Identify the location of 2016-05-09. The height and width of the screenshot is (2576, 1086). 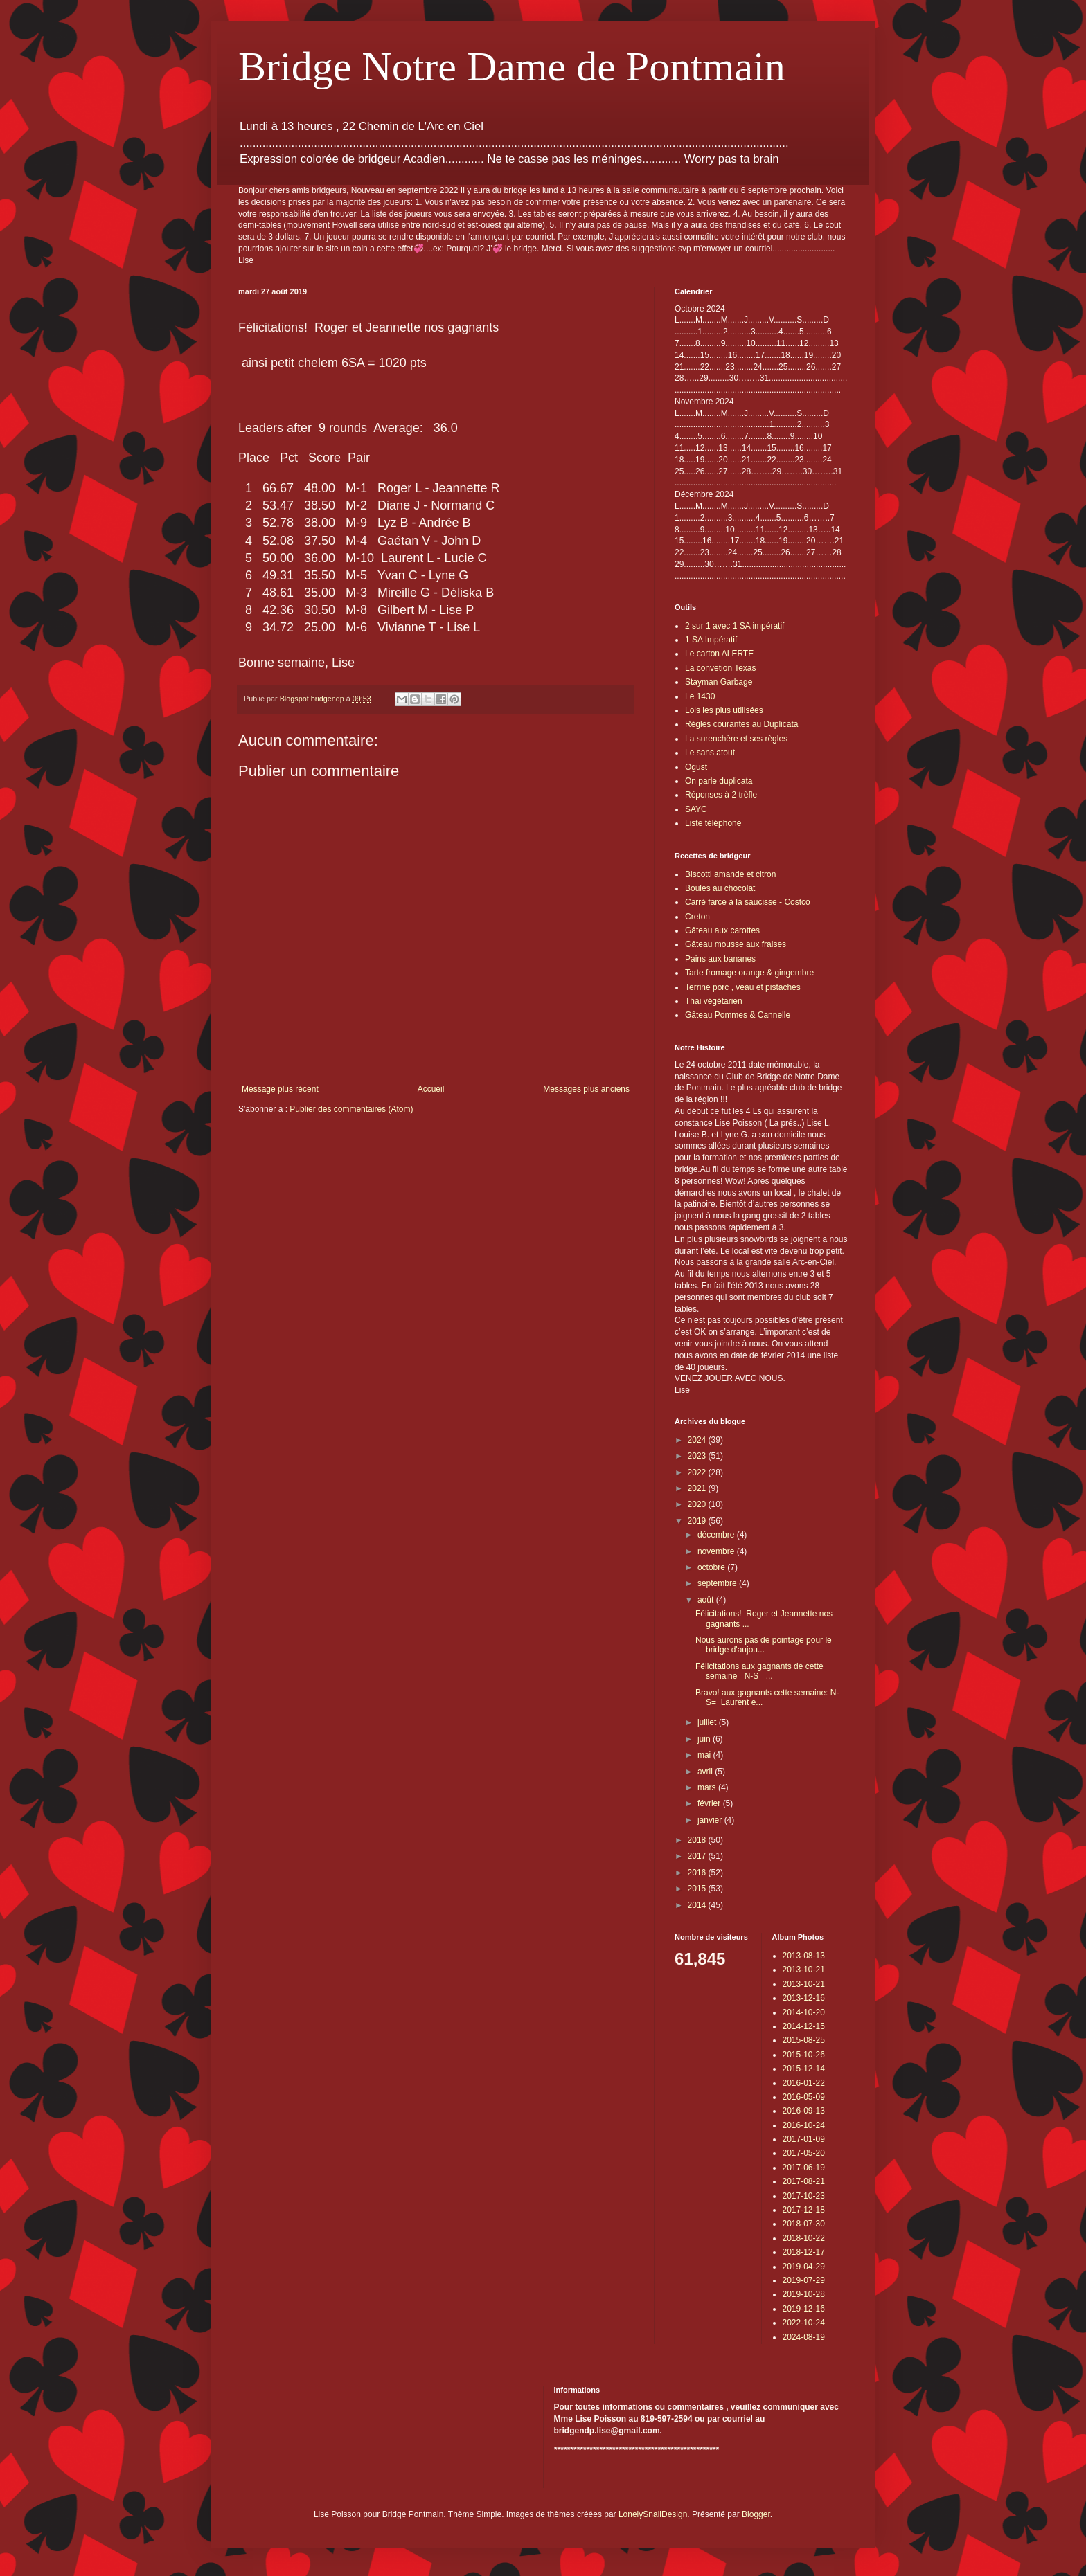
(804, 2097).